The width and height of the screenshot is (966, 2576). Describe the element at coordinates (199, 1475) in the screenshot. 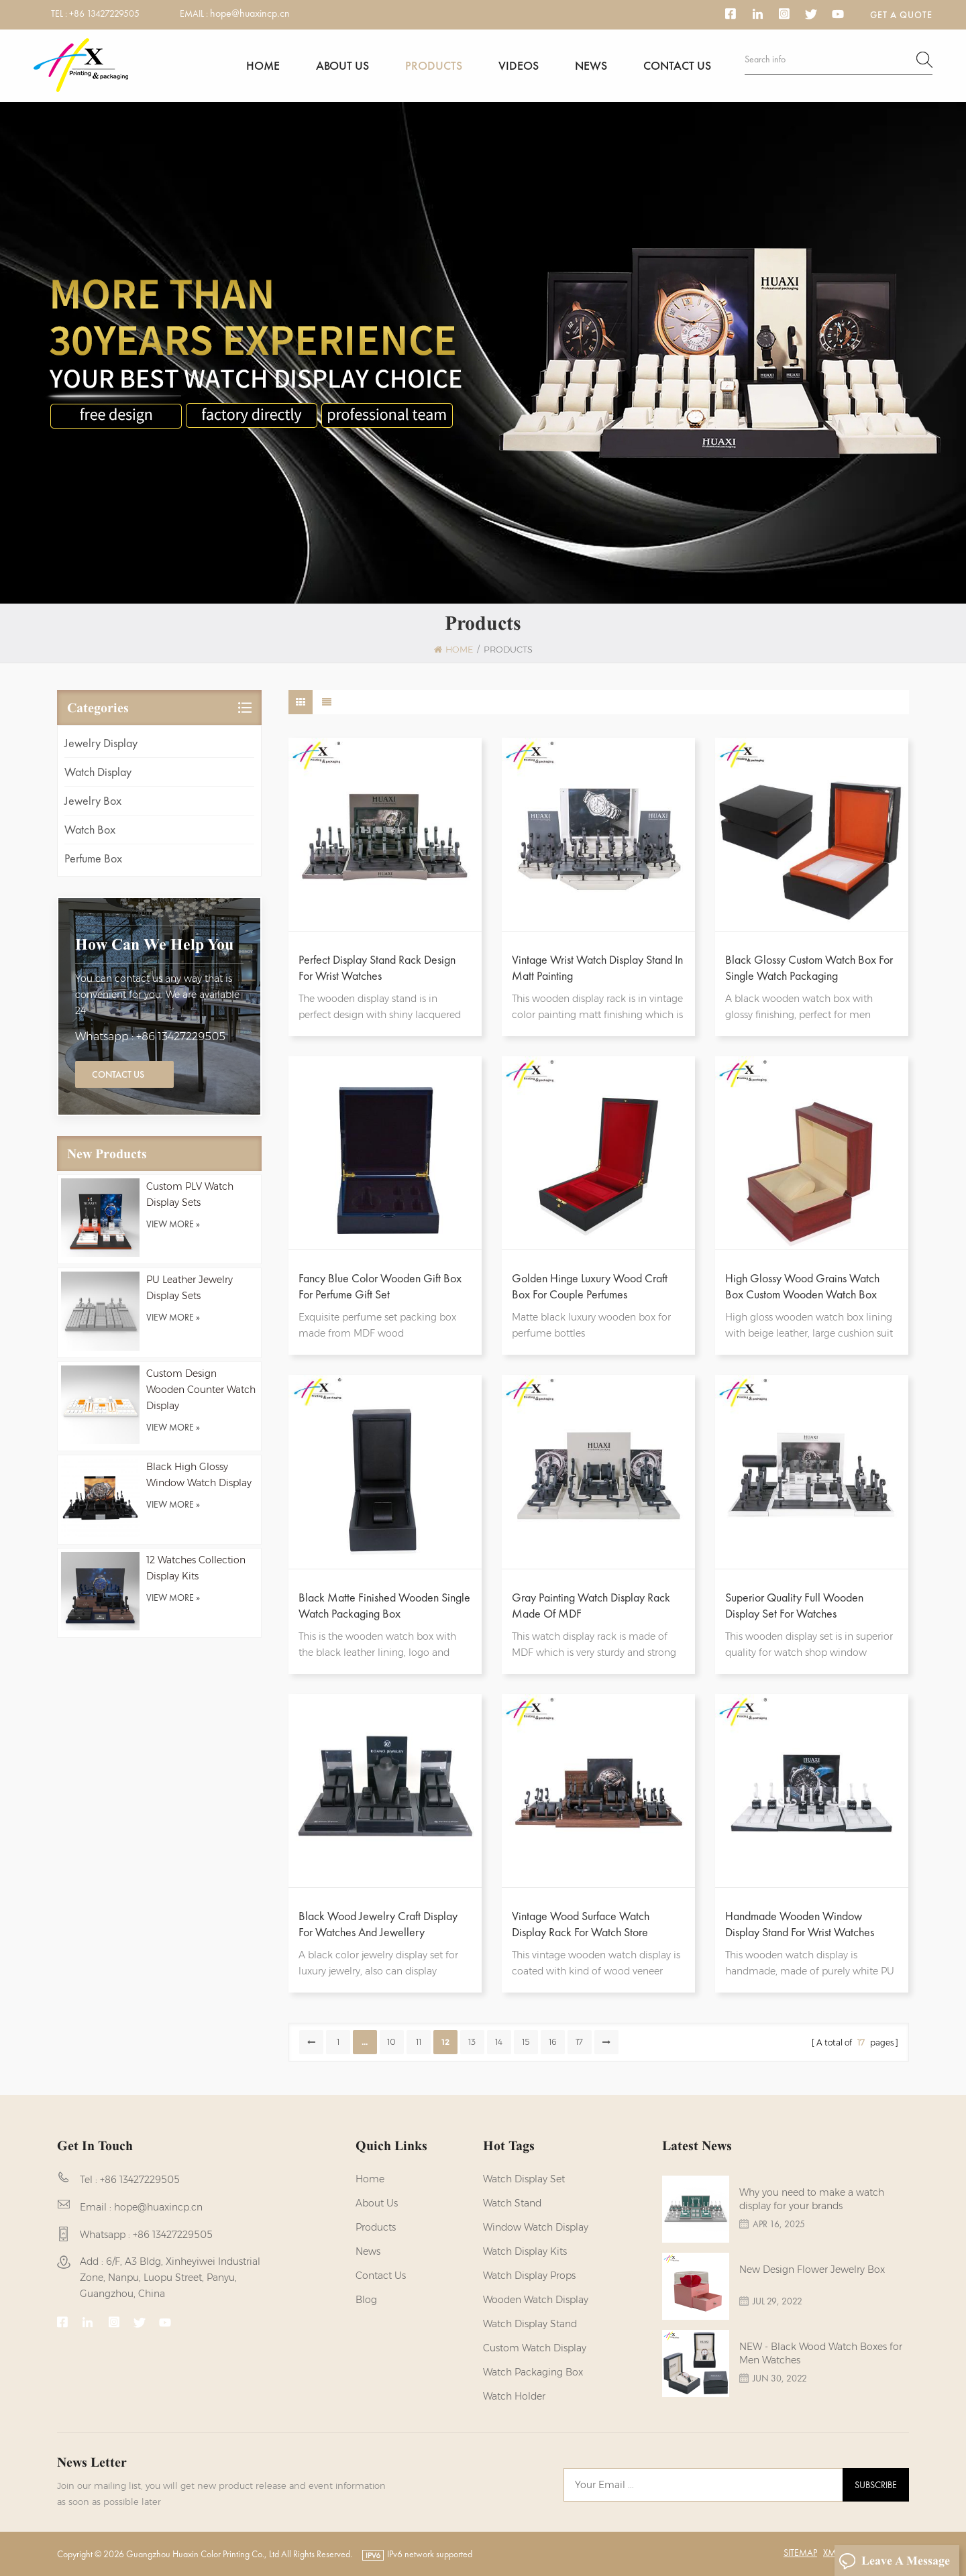

I see `Black High Glossy Window Watch Display` at that location.